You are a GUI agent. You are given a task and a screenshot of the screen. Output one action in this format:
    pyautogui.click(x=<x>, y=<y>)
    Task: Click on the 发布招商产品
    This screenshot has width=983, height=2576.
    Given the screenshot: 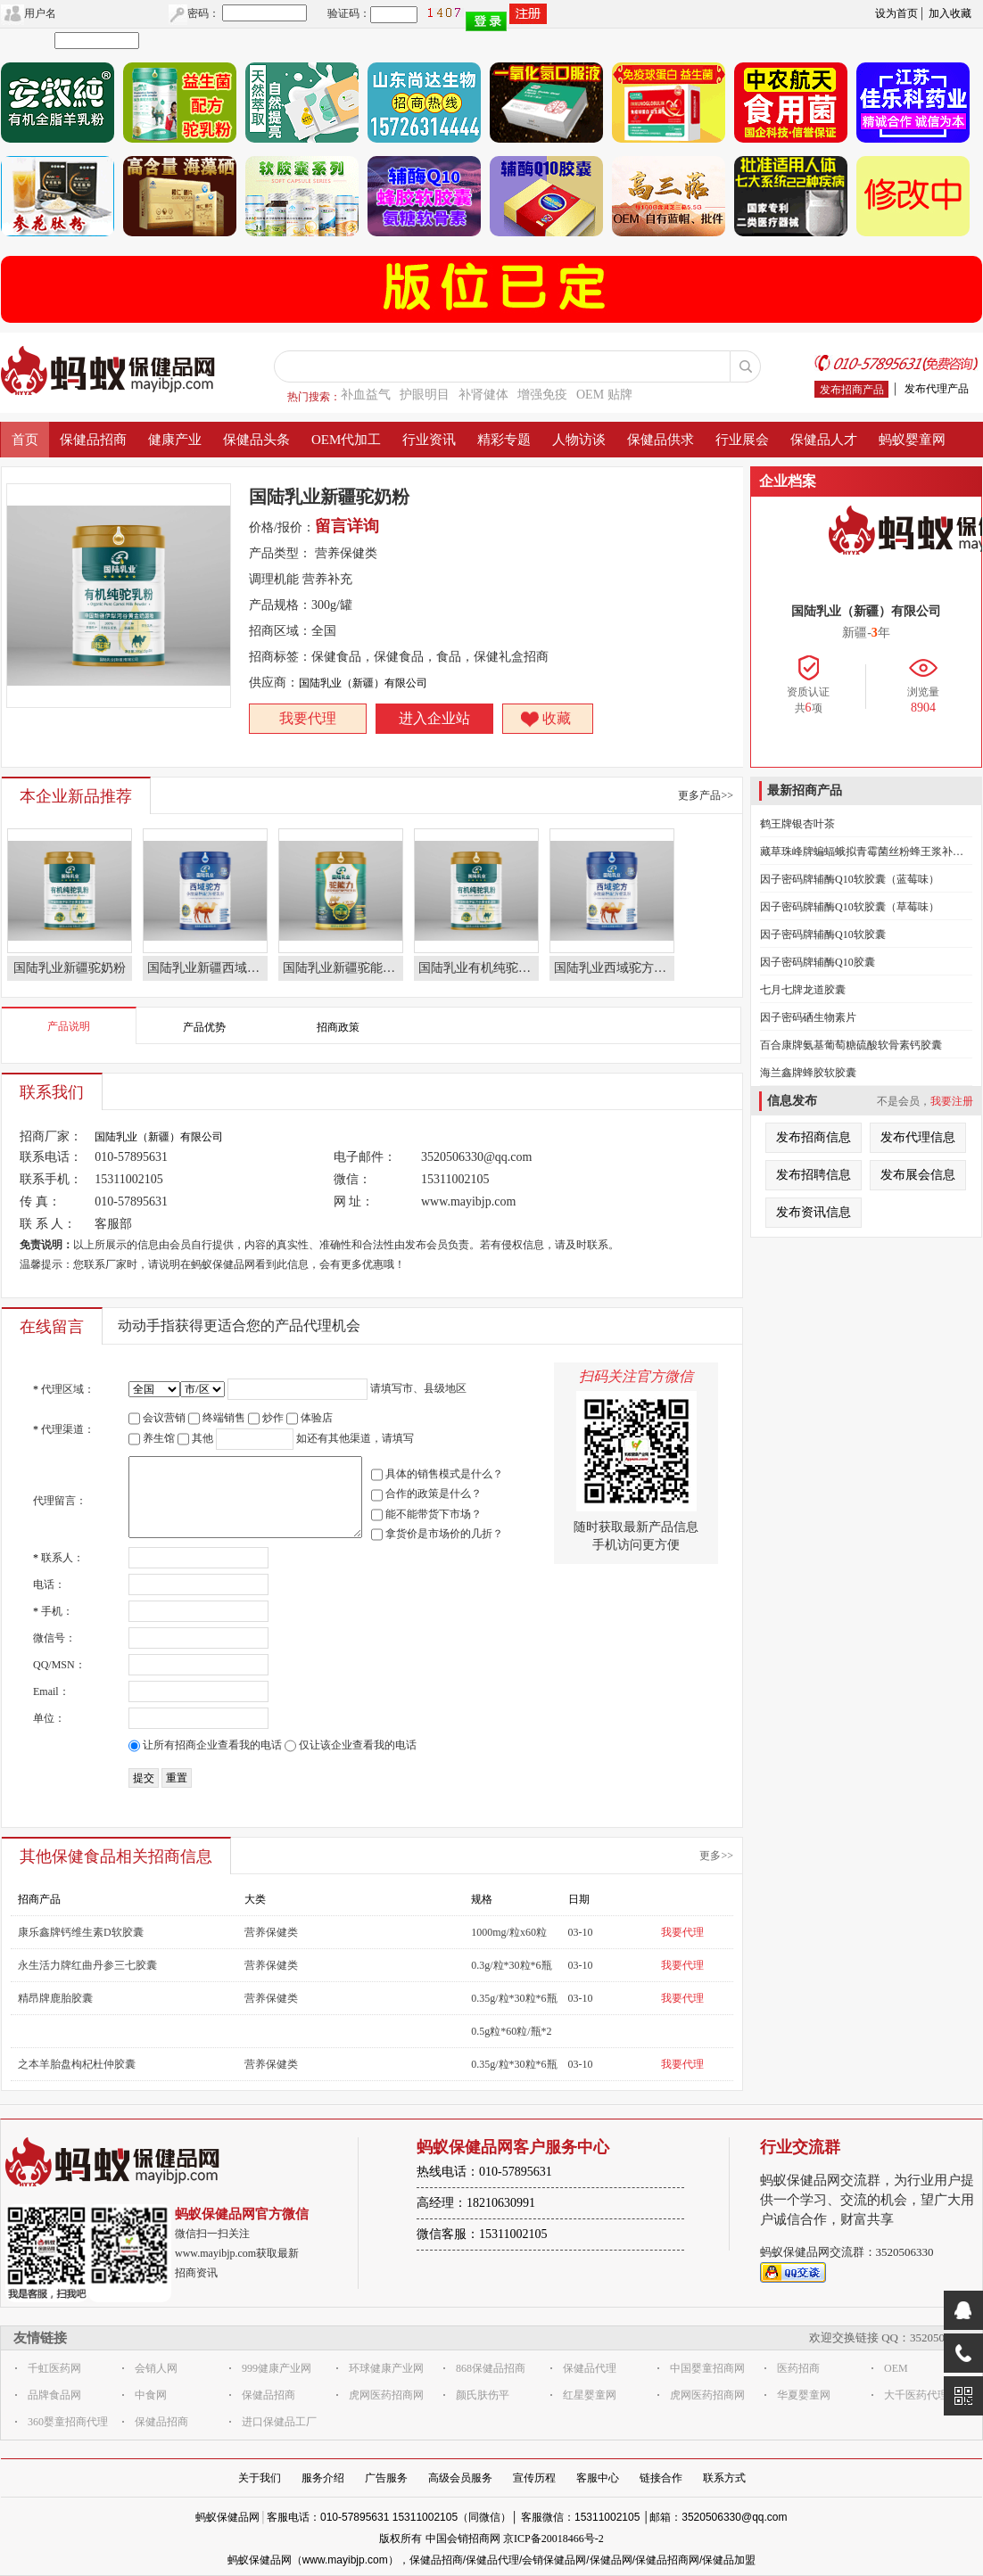 What is the action you would take?
    pyautogui.click(x=852, y=389)
    